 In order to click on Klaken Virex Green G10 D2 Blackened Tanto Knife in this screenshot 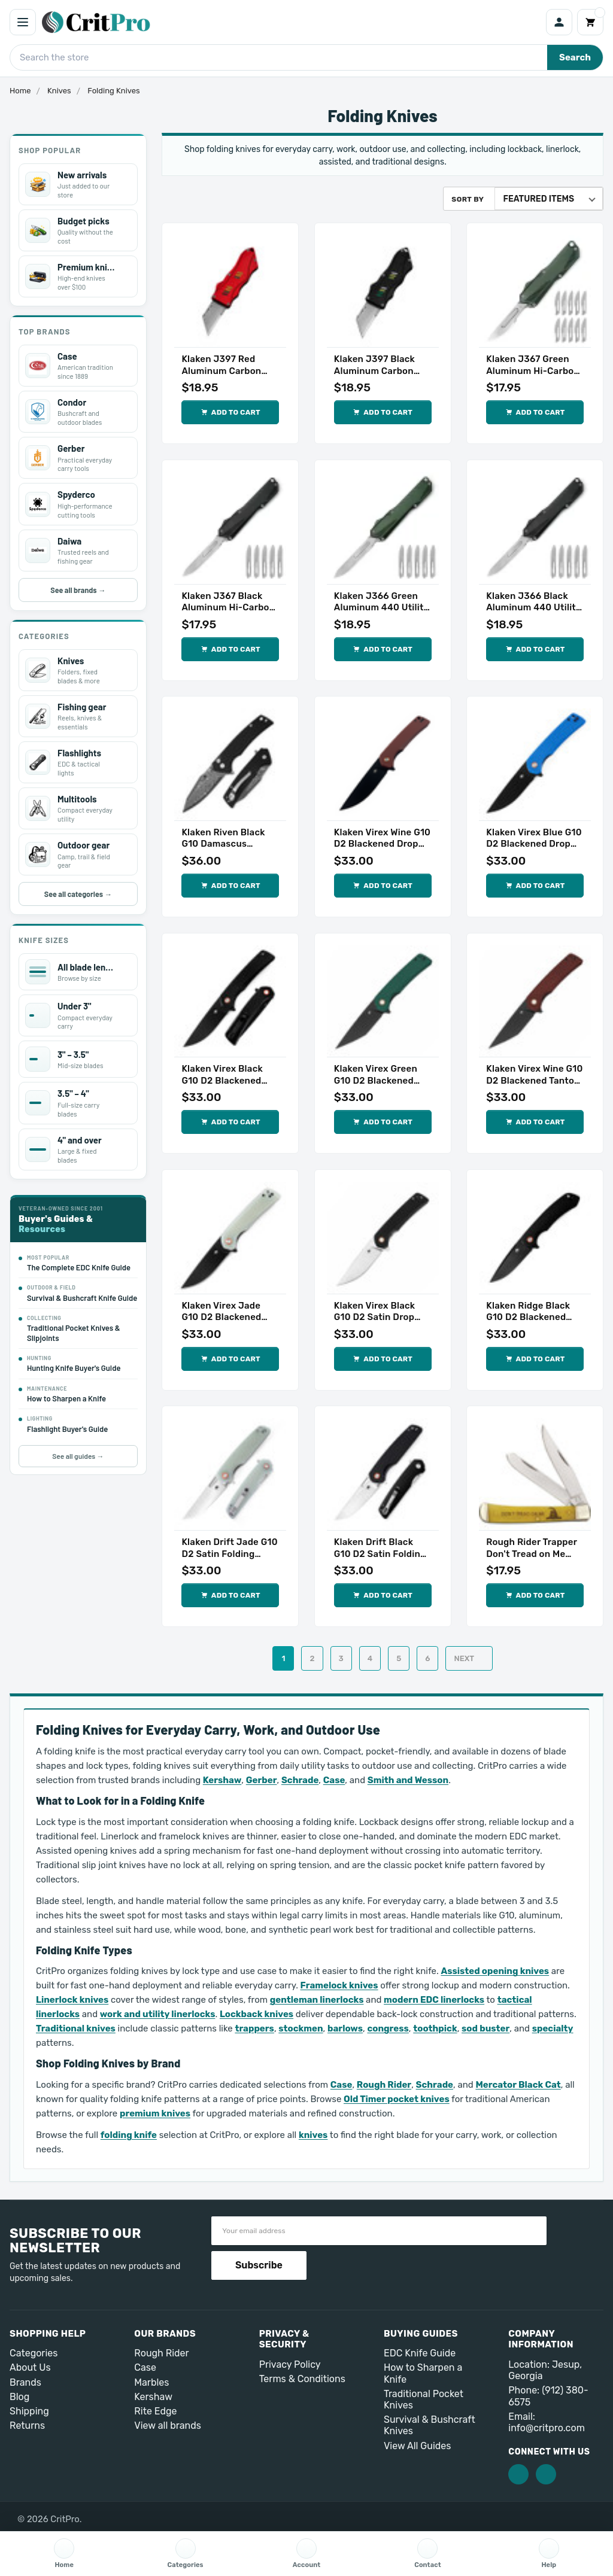, I will do `click(375, 1075)`.